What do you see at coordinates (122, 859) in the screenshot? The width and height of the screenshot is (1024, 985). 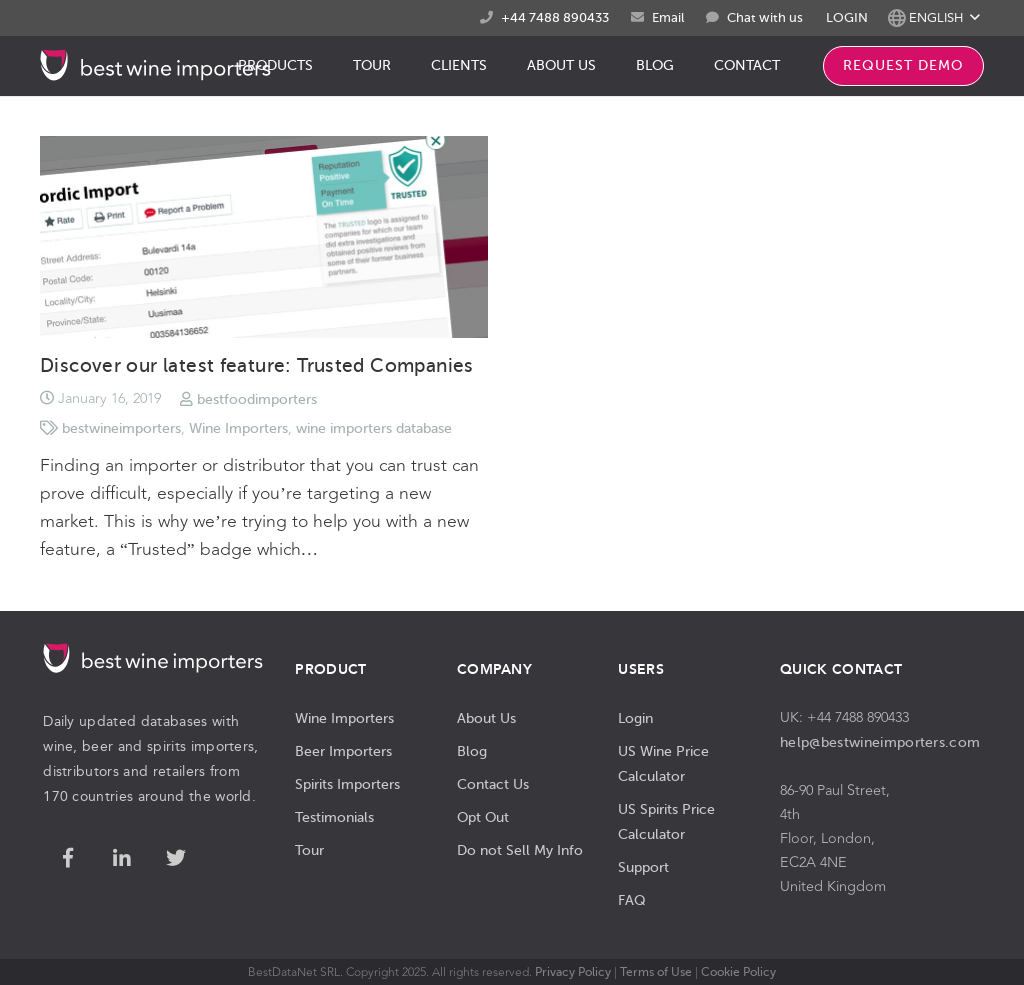 I see `[LinkedIn]` at bounding box center [122, 859].